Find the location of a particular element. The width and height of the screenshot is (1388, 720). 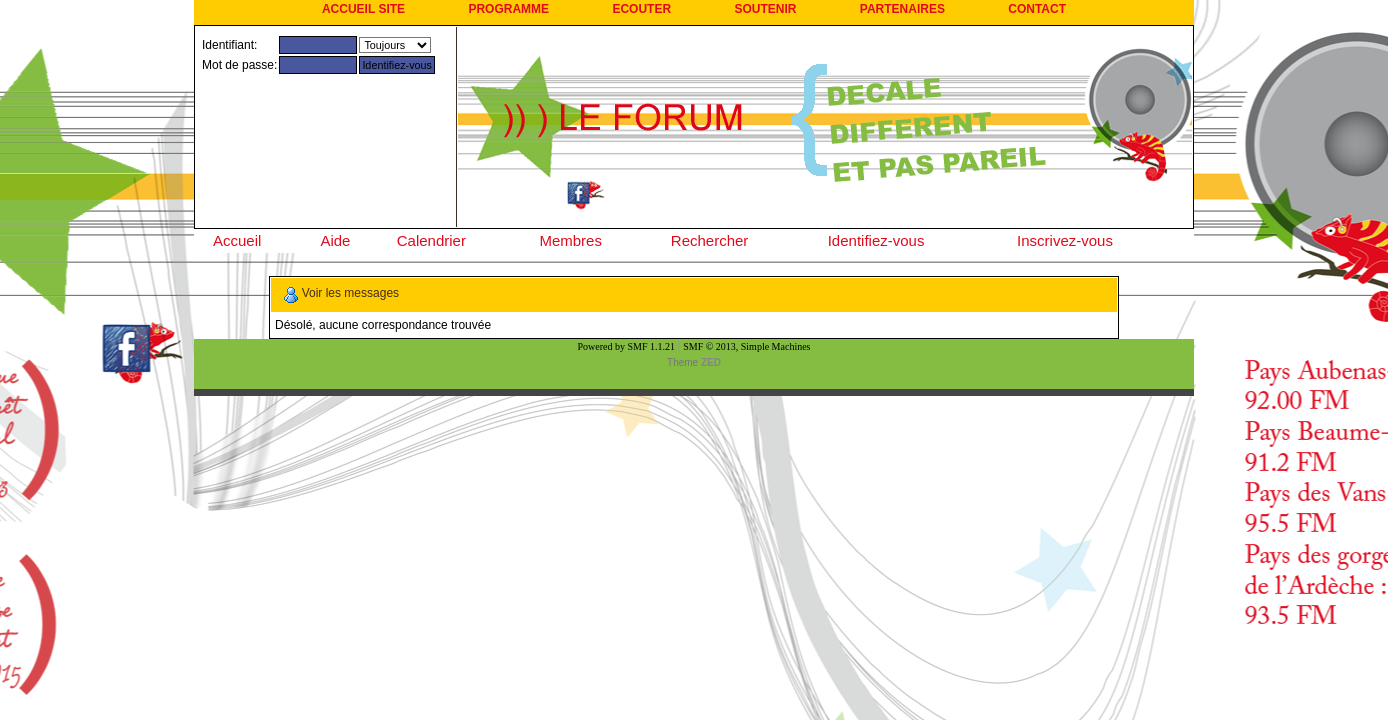

Rechercher is located at coordinates (710, 240).